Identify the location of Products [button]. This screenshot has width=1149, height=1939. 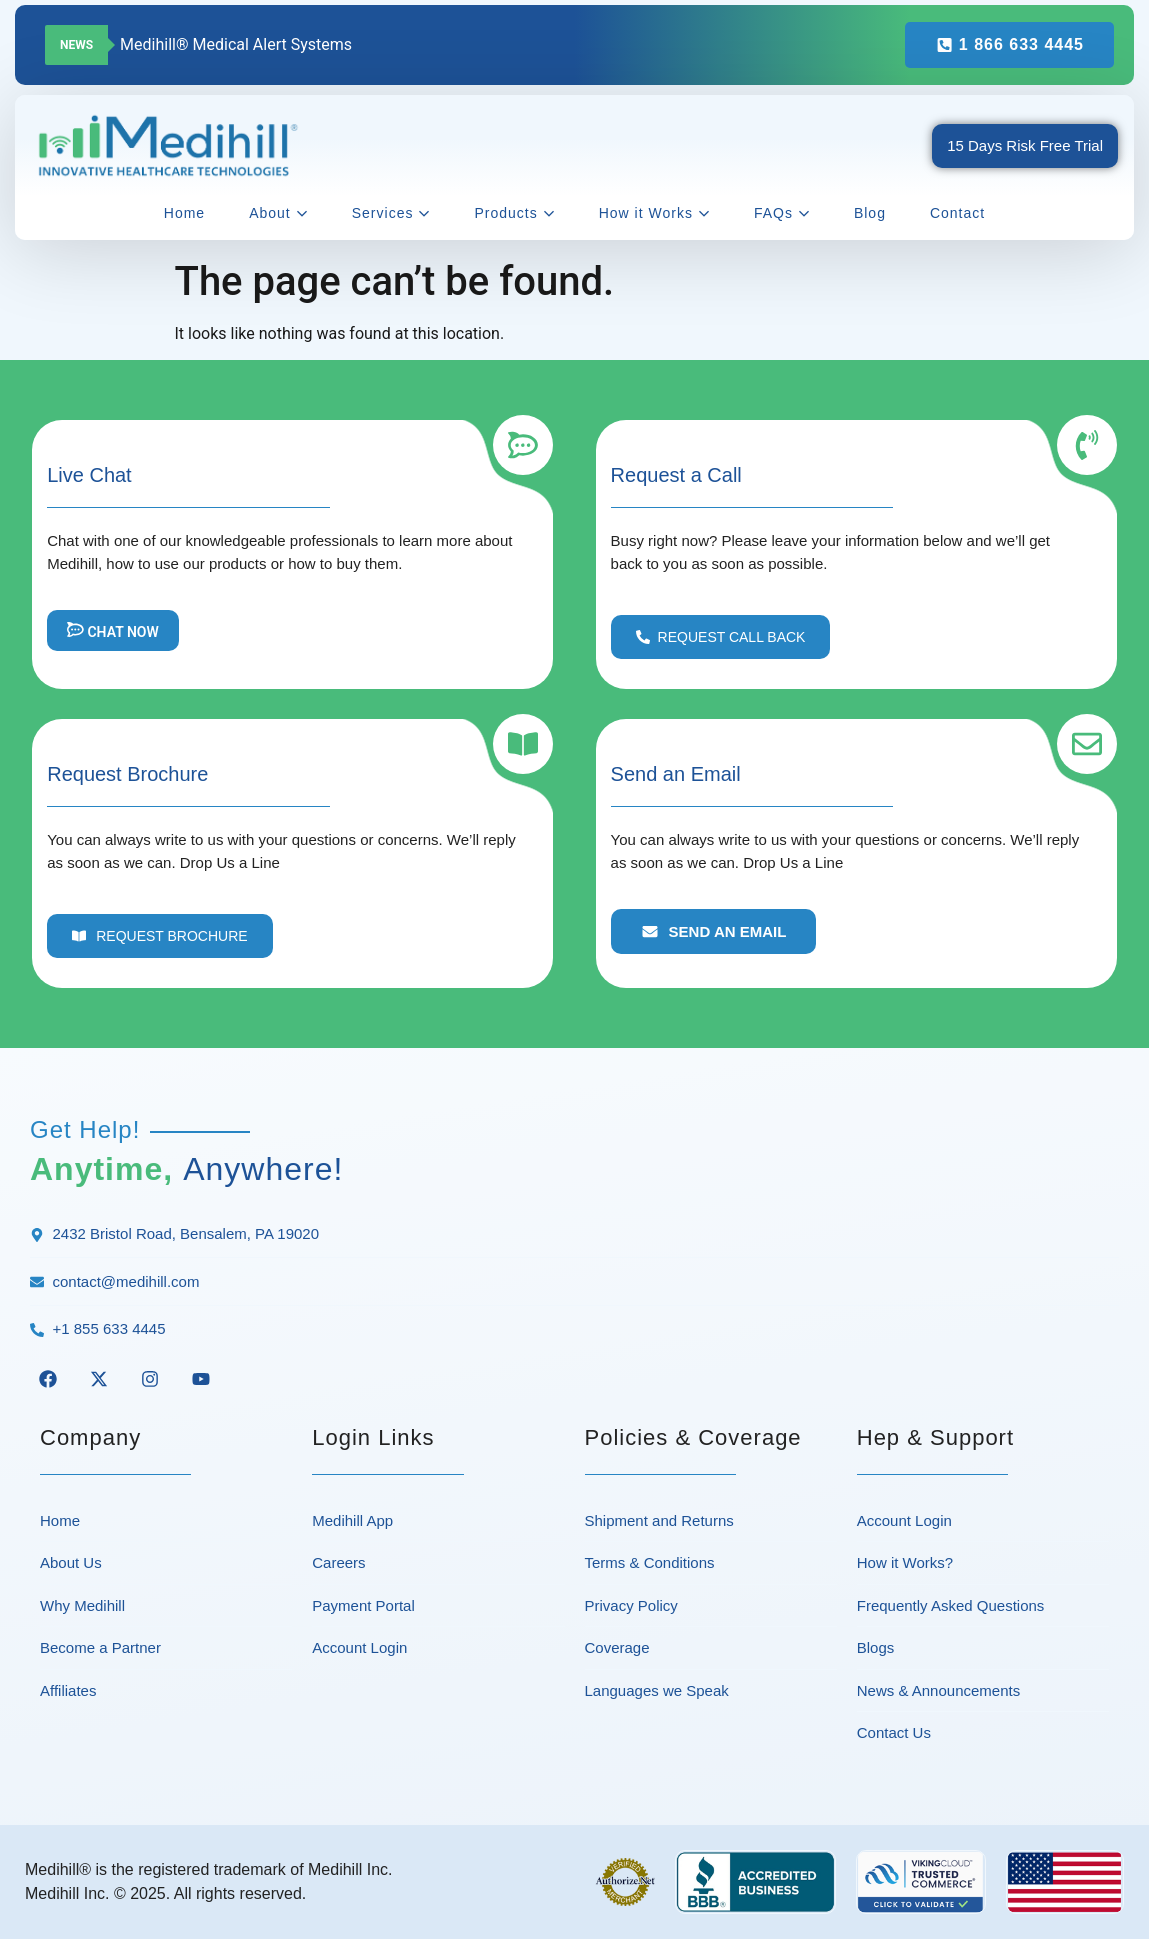
(514, 213).